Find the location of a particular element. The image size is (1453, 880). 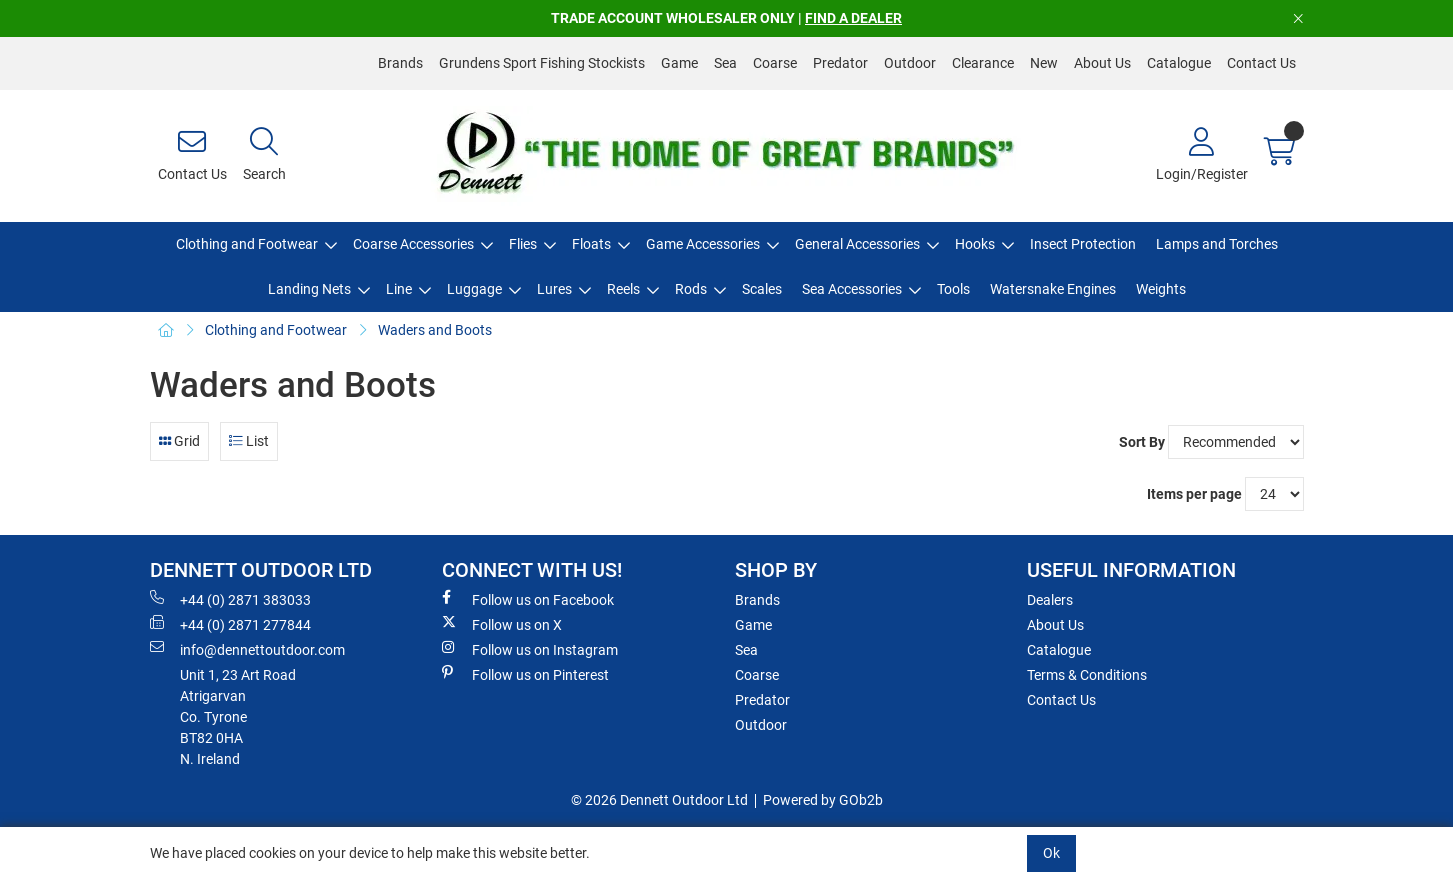

Sort By is located at coordinates (1142, 442).